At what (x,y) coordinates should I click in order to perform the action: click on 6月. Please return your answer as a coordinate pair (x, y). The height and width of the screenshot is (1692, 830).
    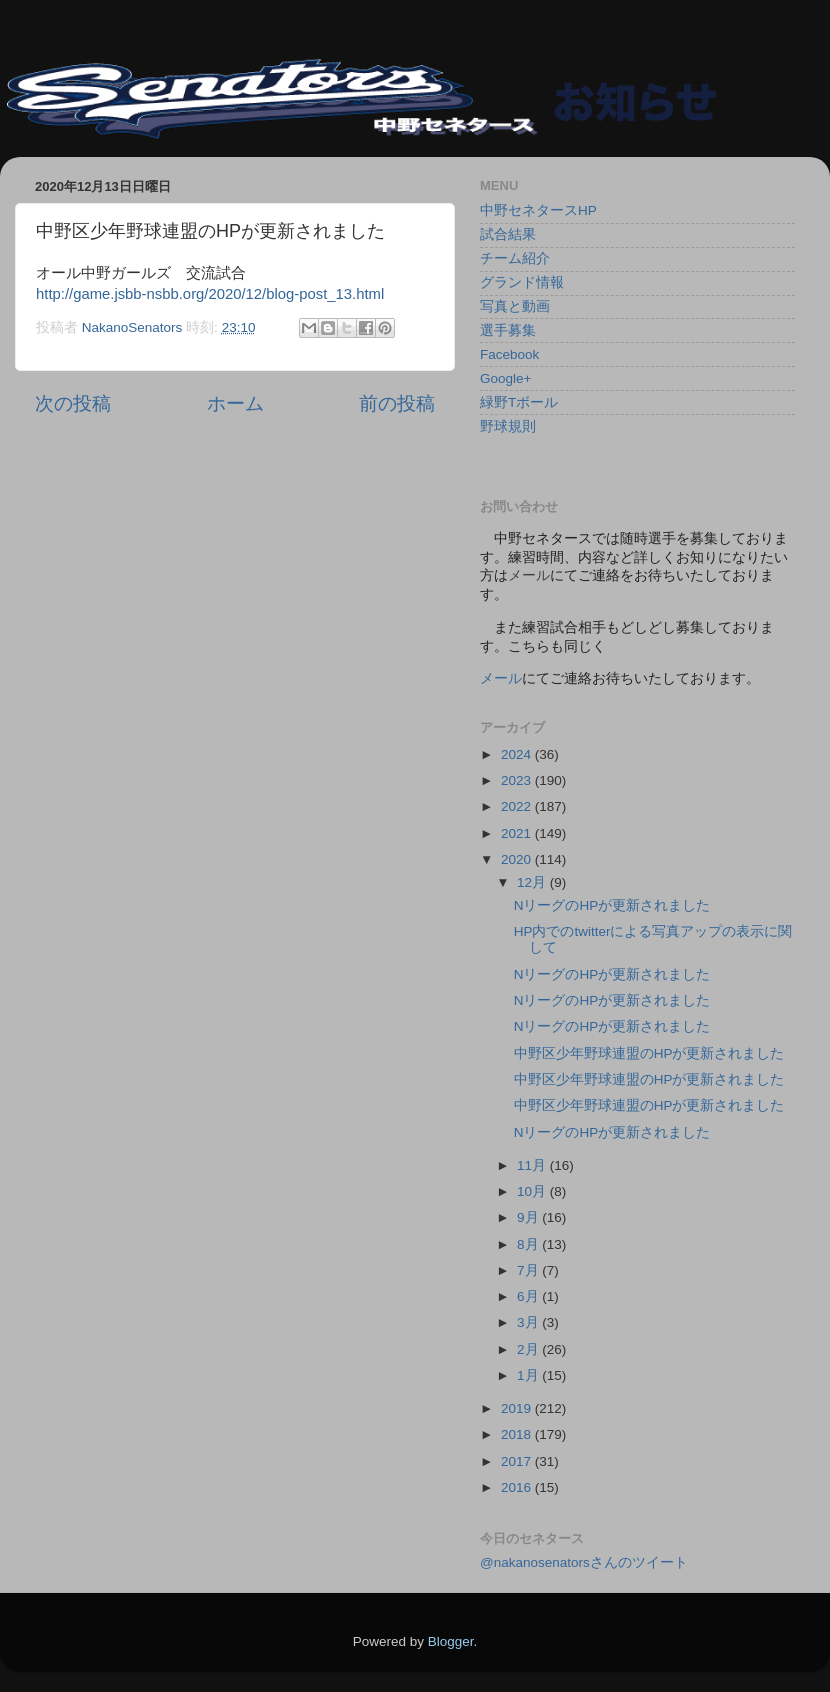
    Looking at the image, I should click on (529, 1296).